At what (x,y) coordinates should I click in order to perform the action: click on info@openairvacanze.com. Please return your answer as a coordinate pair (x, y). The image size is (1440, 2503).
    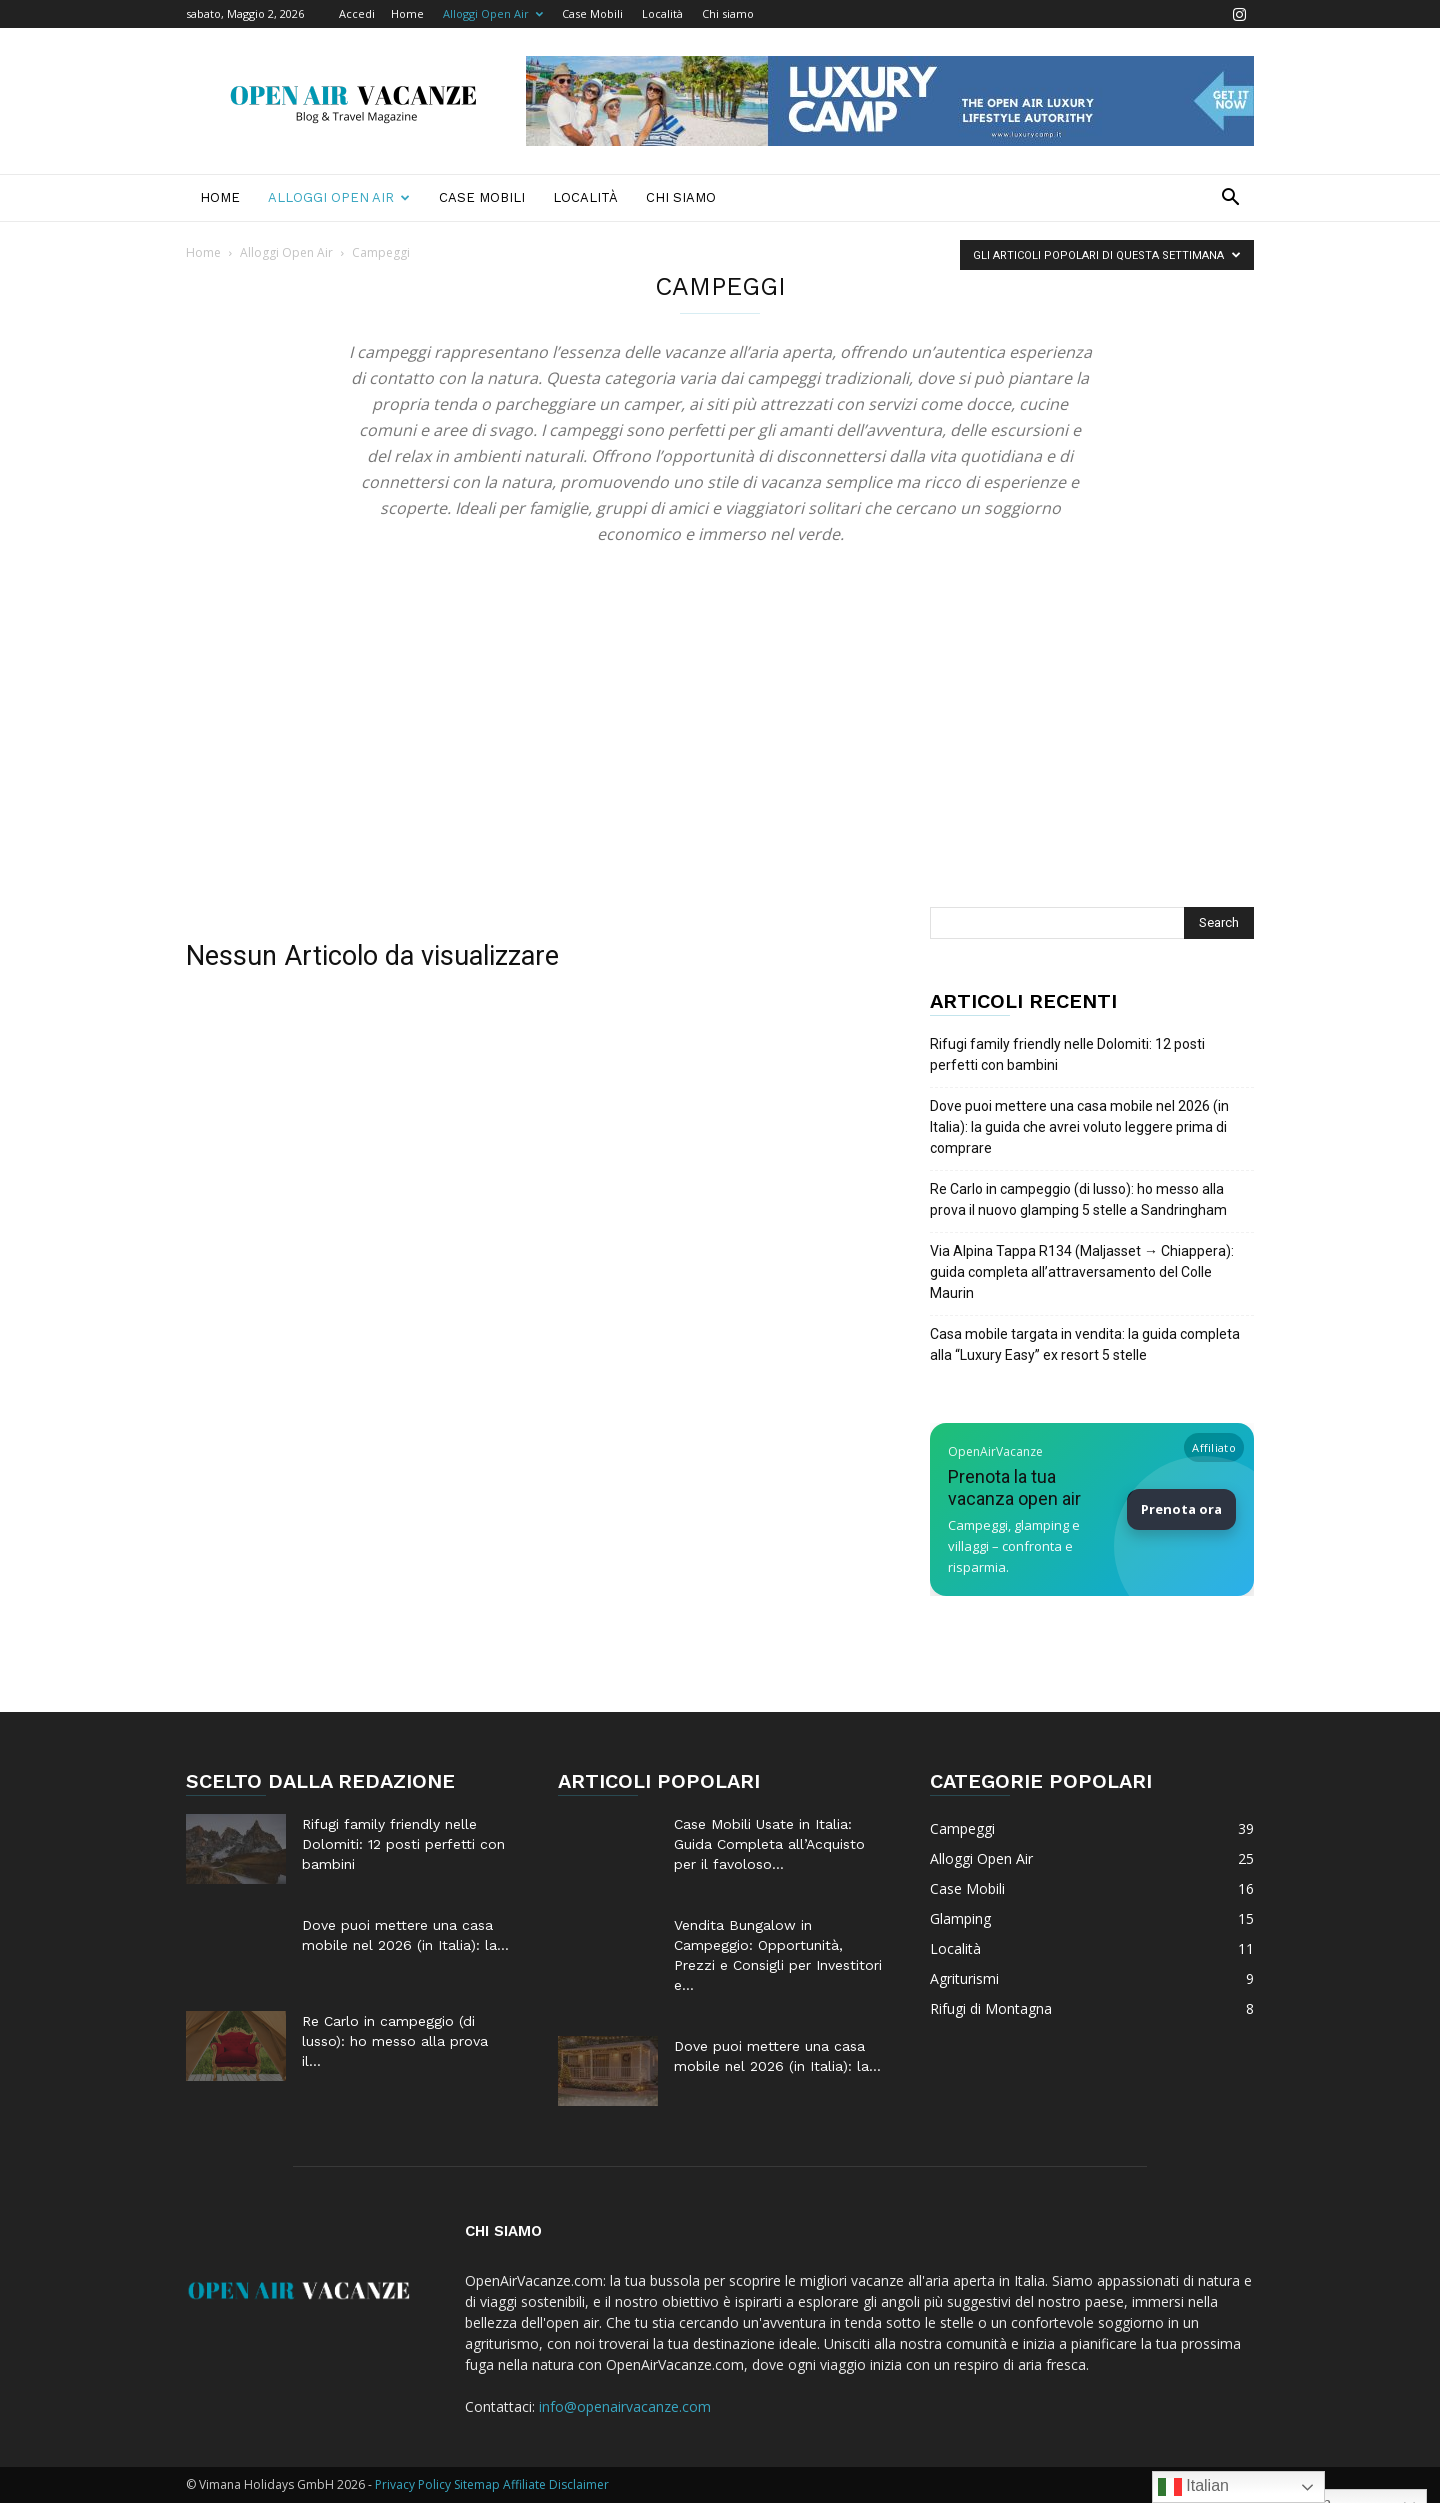
    Looking at the image, I should click on (625, 2406).